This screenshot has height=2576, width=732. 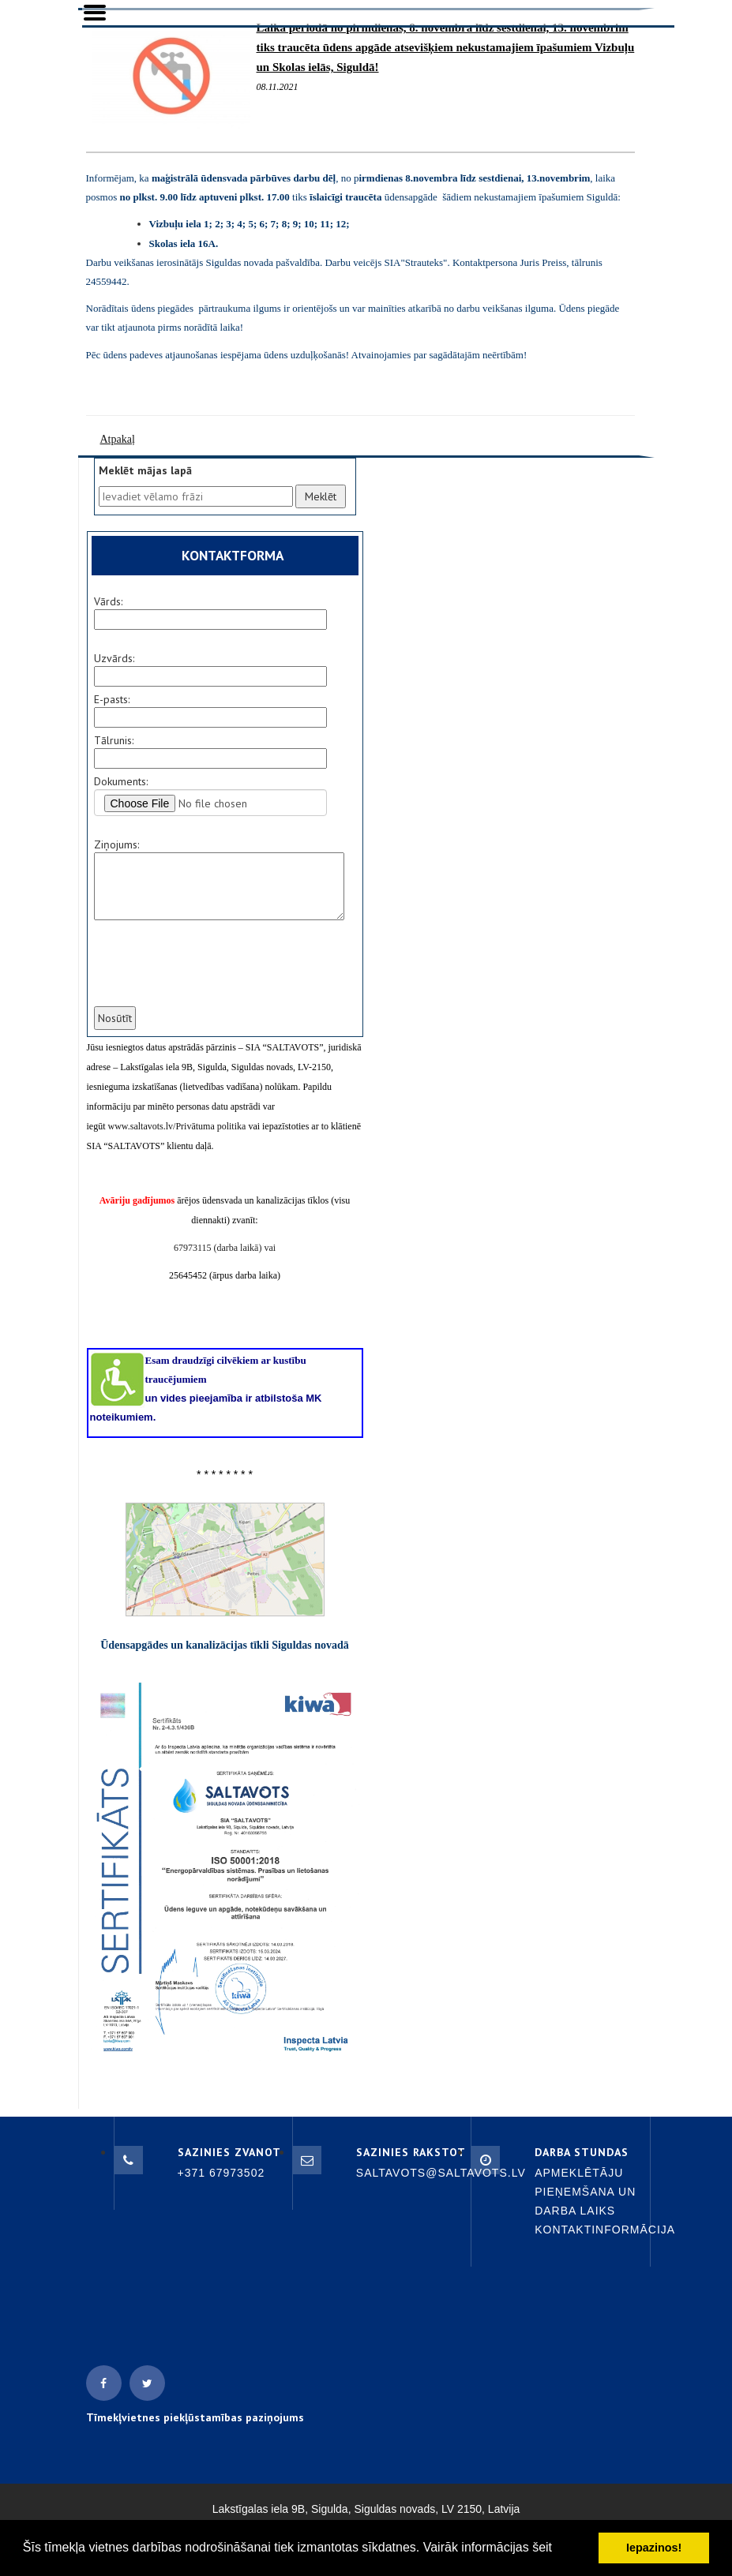 What do you see at coordinates (653, 2547) in the screenshot?
I see `Iepazinos! [button]` at bounding box center [653, 2547].